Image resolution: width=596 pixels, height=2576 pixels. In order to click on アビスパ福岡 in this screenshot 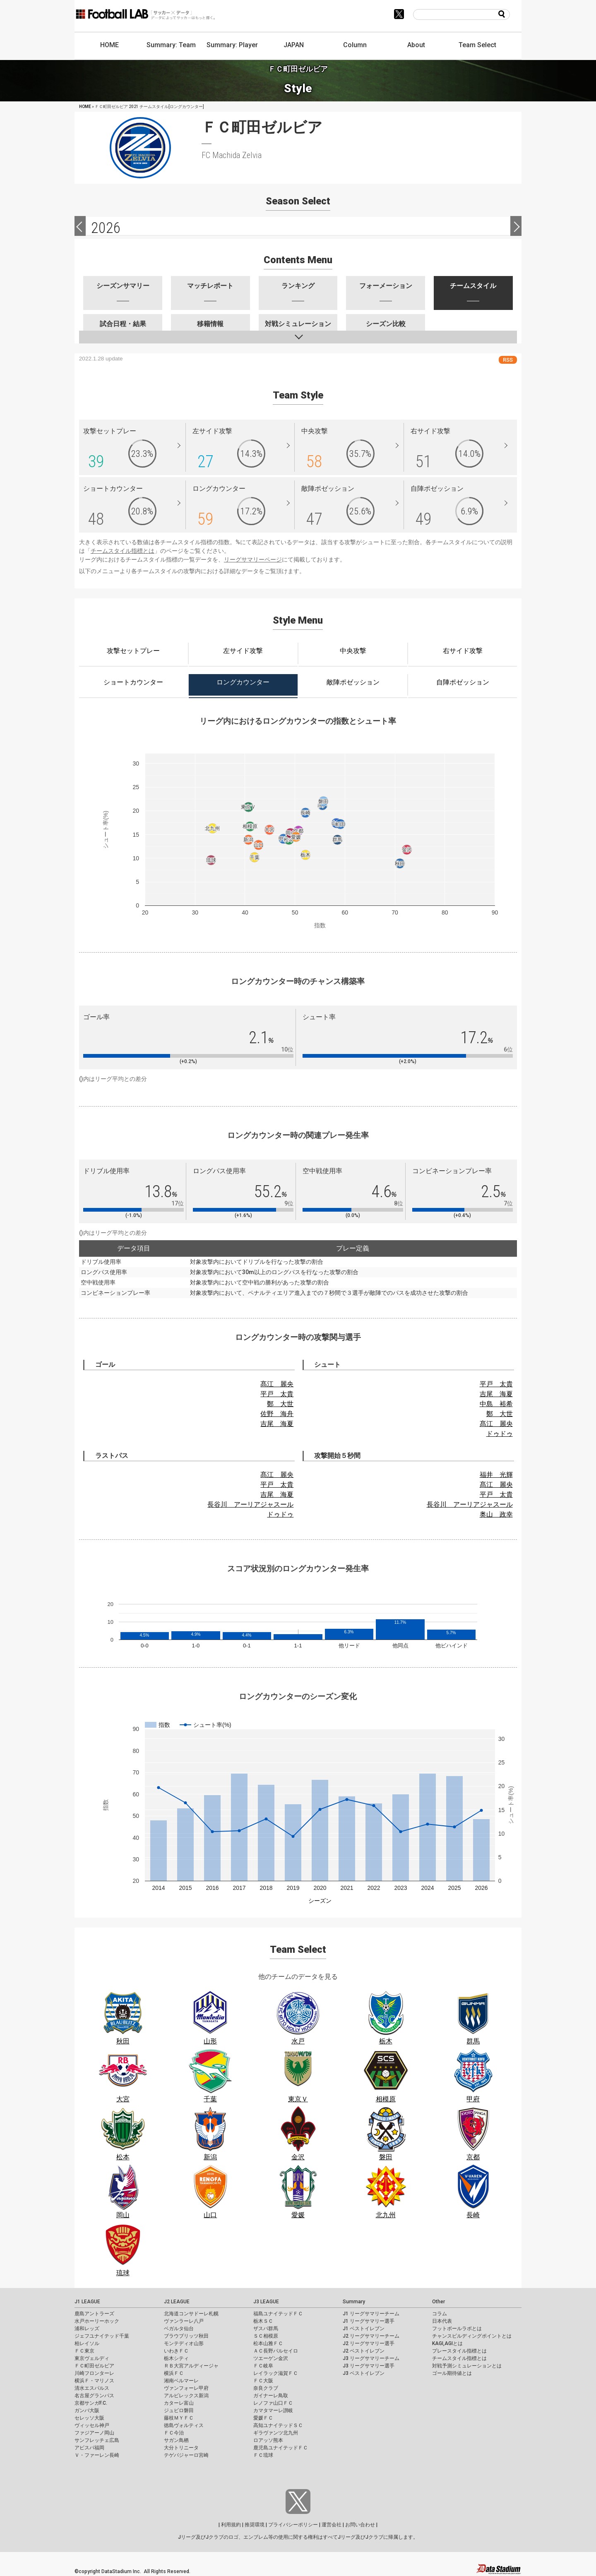, I will do `click(89, 2448)`.